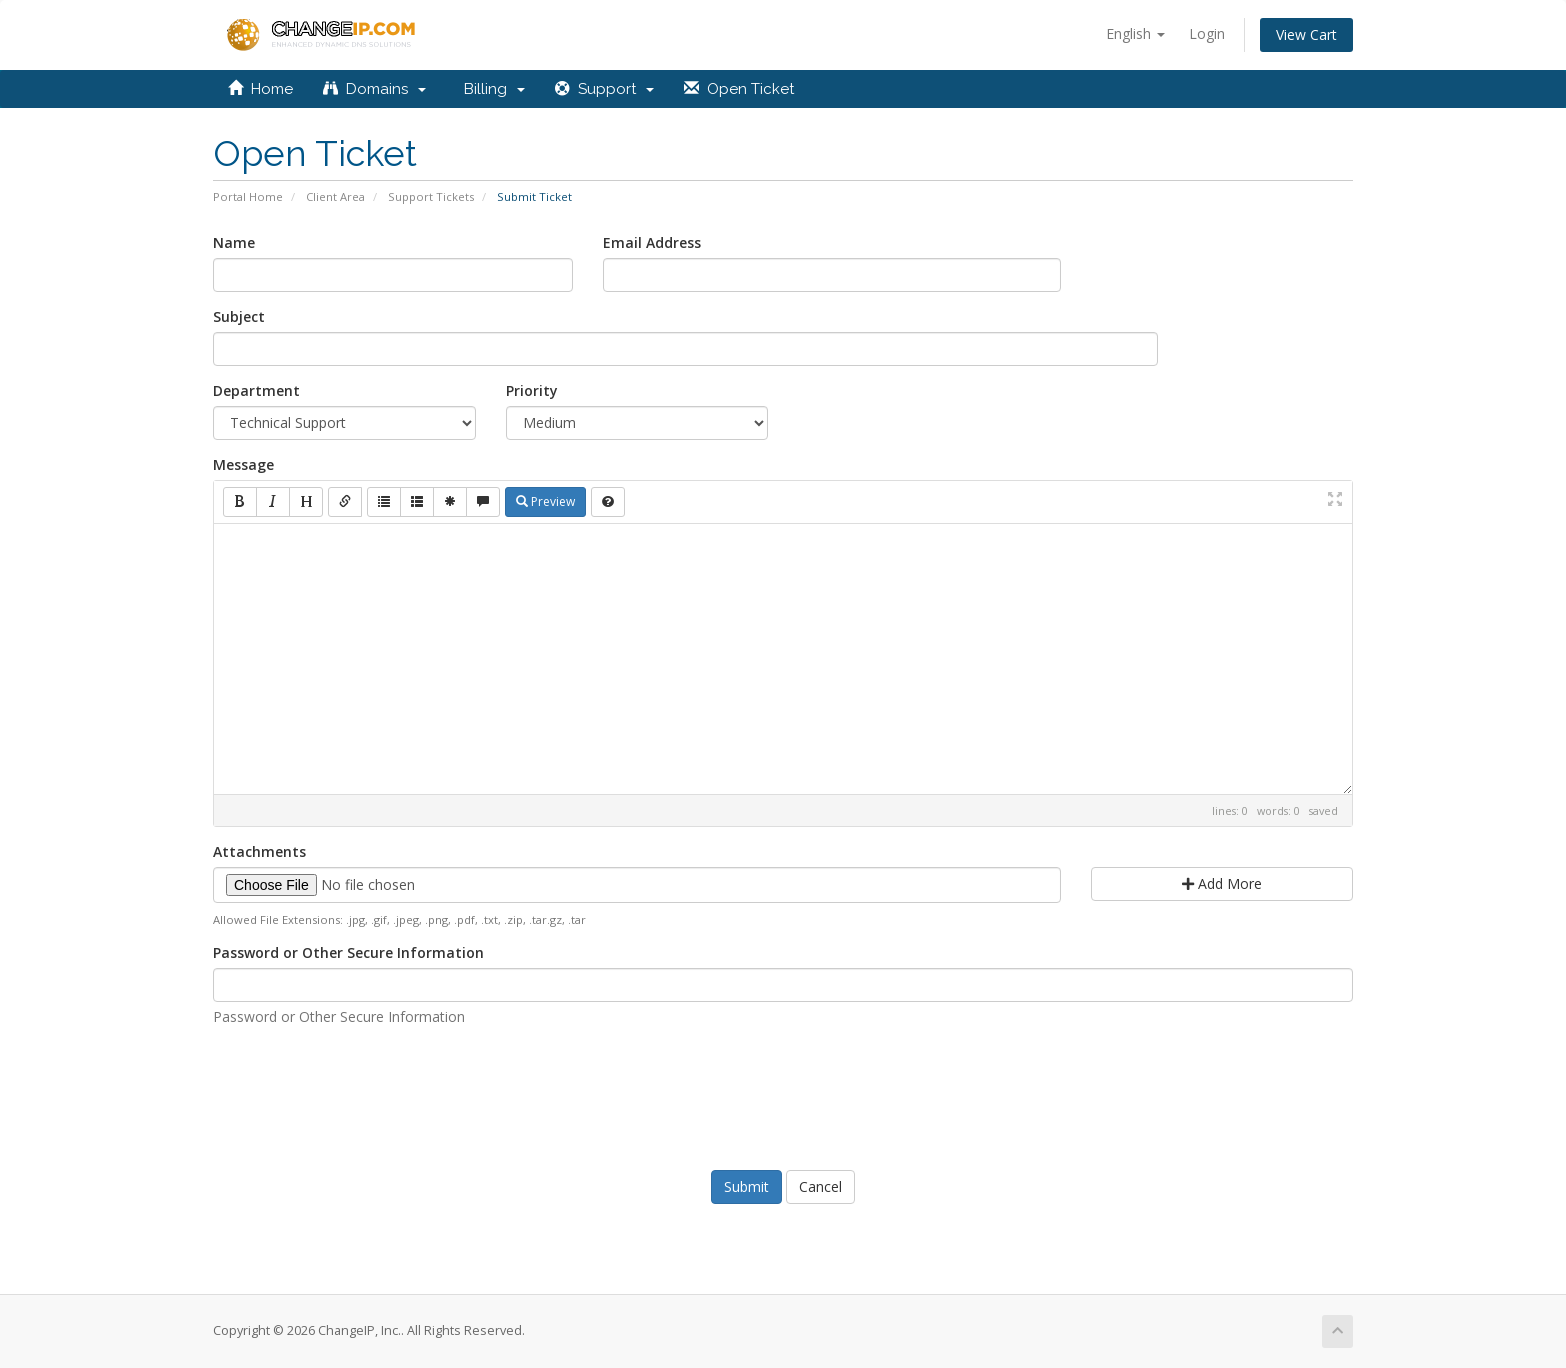 This screenshot has height=1368, width=1566. Describe the element at coordinates (239, 316) in the screenshot. I see `Subject` at that location.